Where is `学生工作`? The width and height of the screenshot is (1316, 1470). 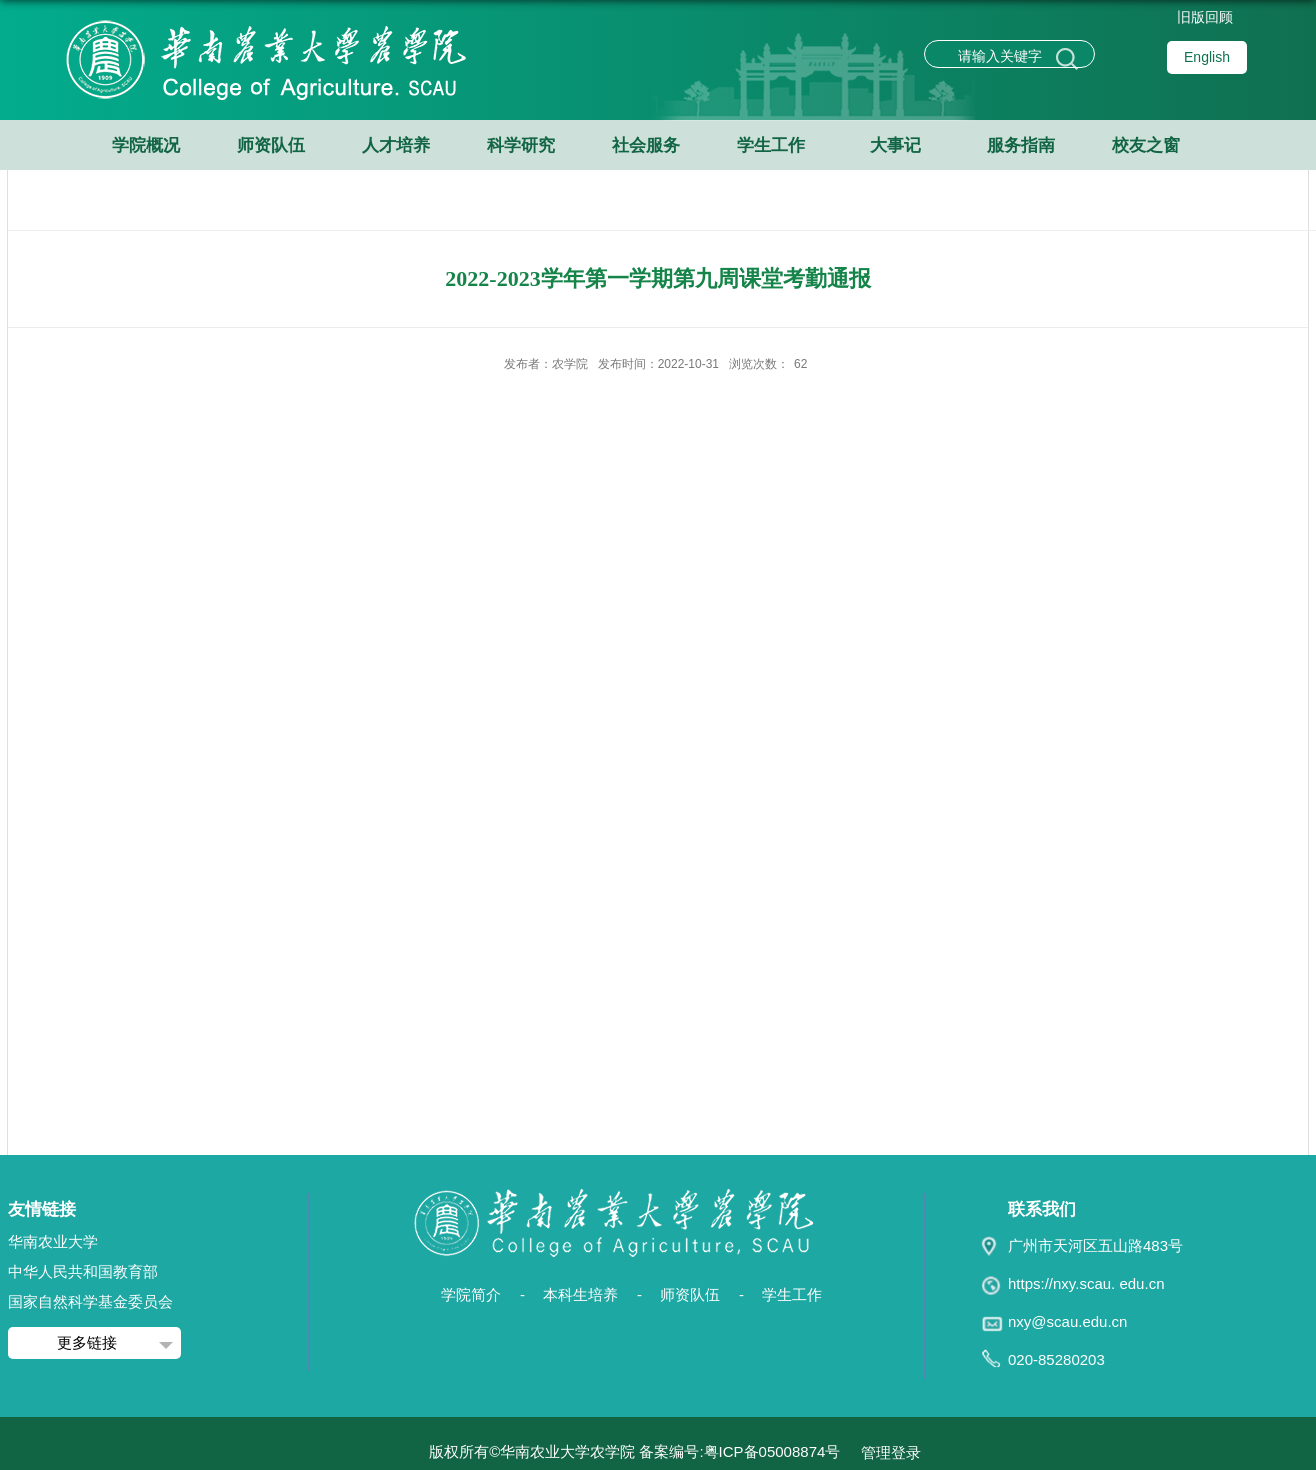
学生工作 is located at coordinates (771, 145).